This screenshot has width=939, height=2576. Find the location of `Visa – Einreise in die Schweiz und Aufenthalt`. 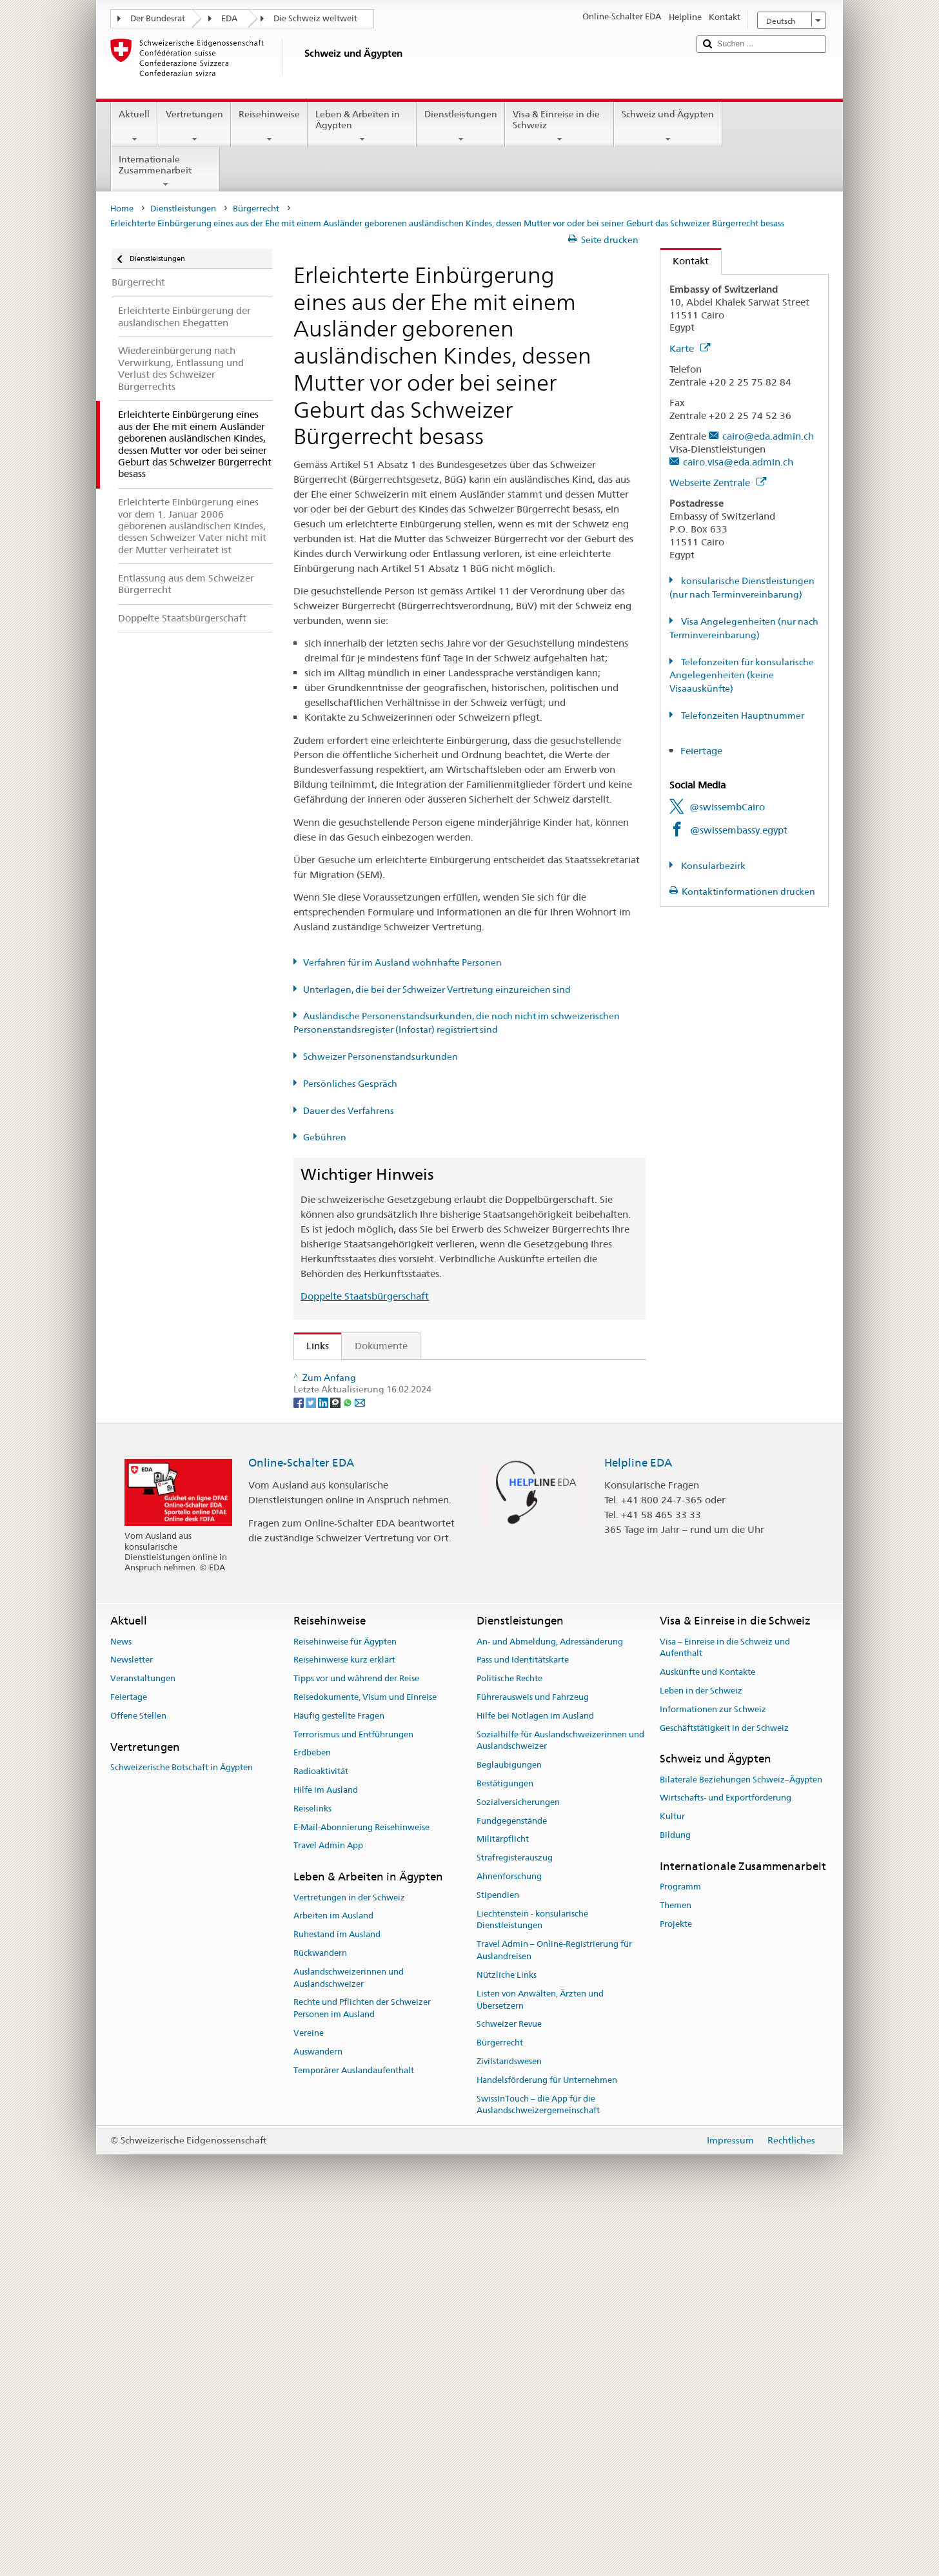

Visa – Einreise in die Schweiz und Aufenthalt is located at coordinates (725, 2011).